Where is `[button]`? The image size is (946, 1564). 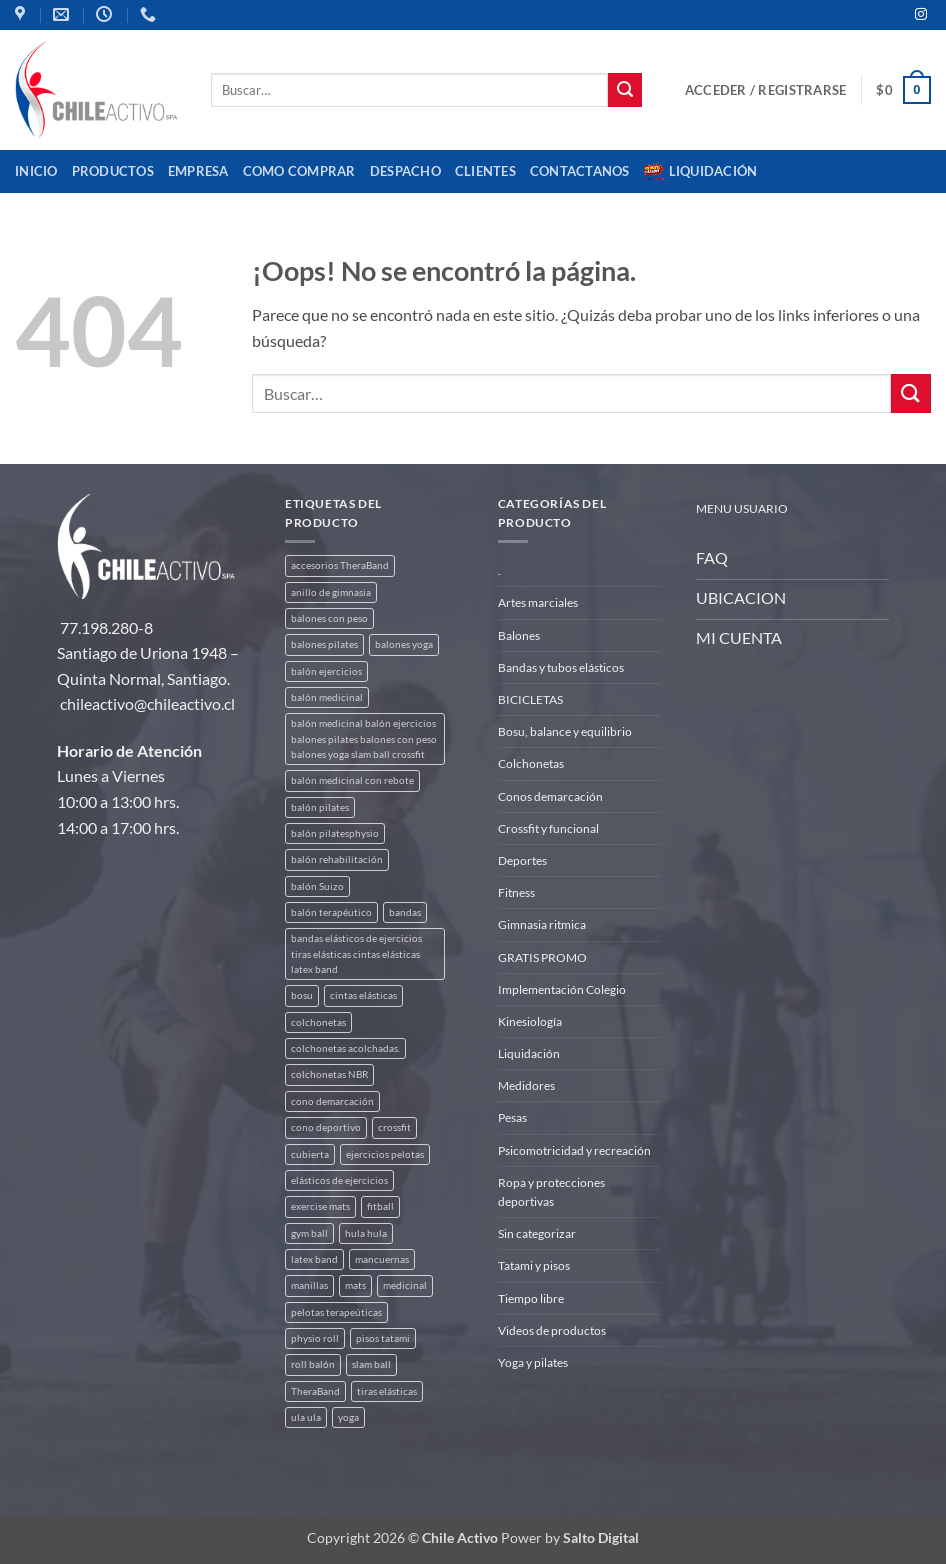
[button] is located at coordinates (765, 90).